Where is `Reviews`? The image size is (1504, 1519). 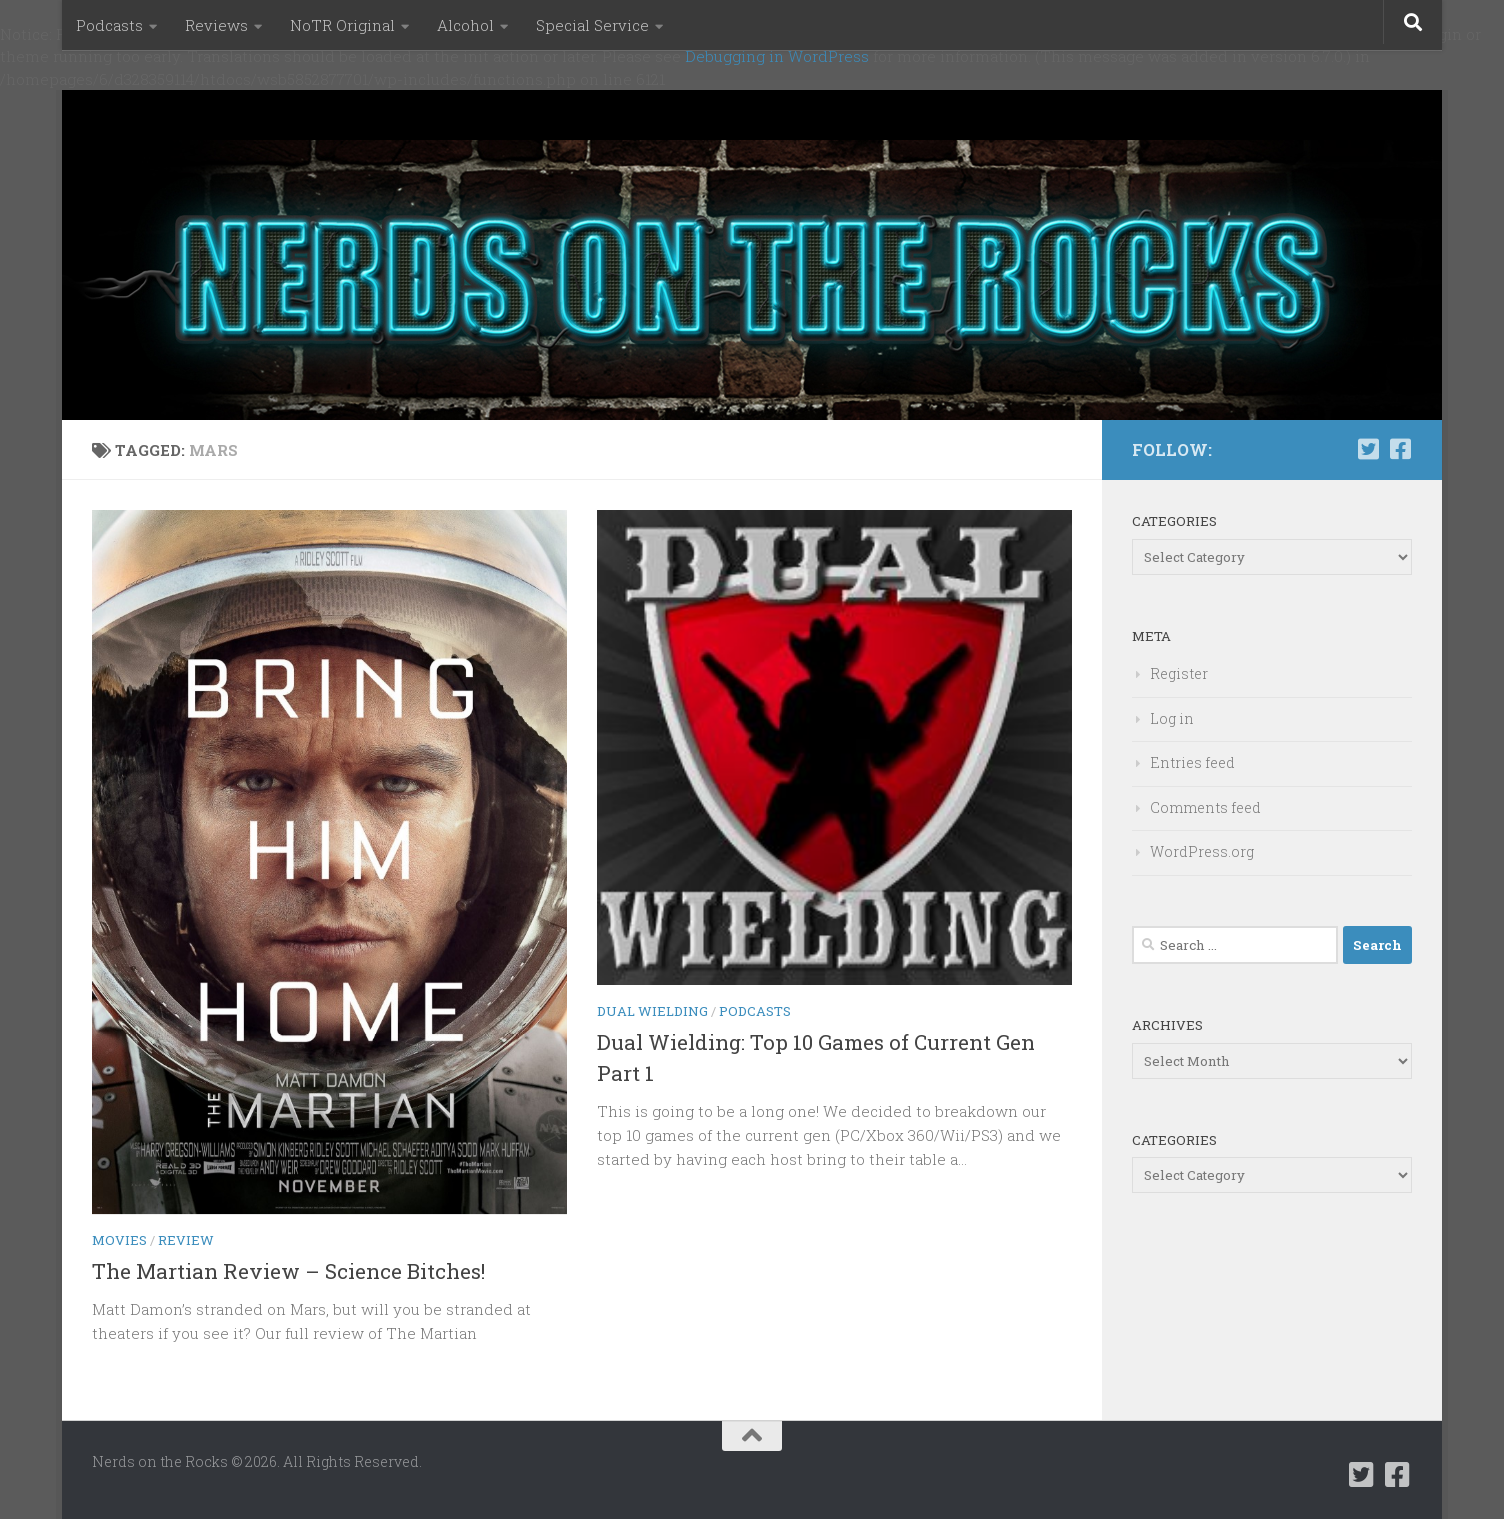
Reviews is located at coordinates (216, 25).